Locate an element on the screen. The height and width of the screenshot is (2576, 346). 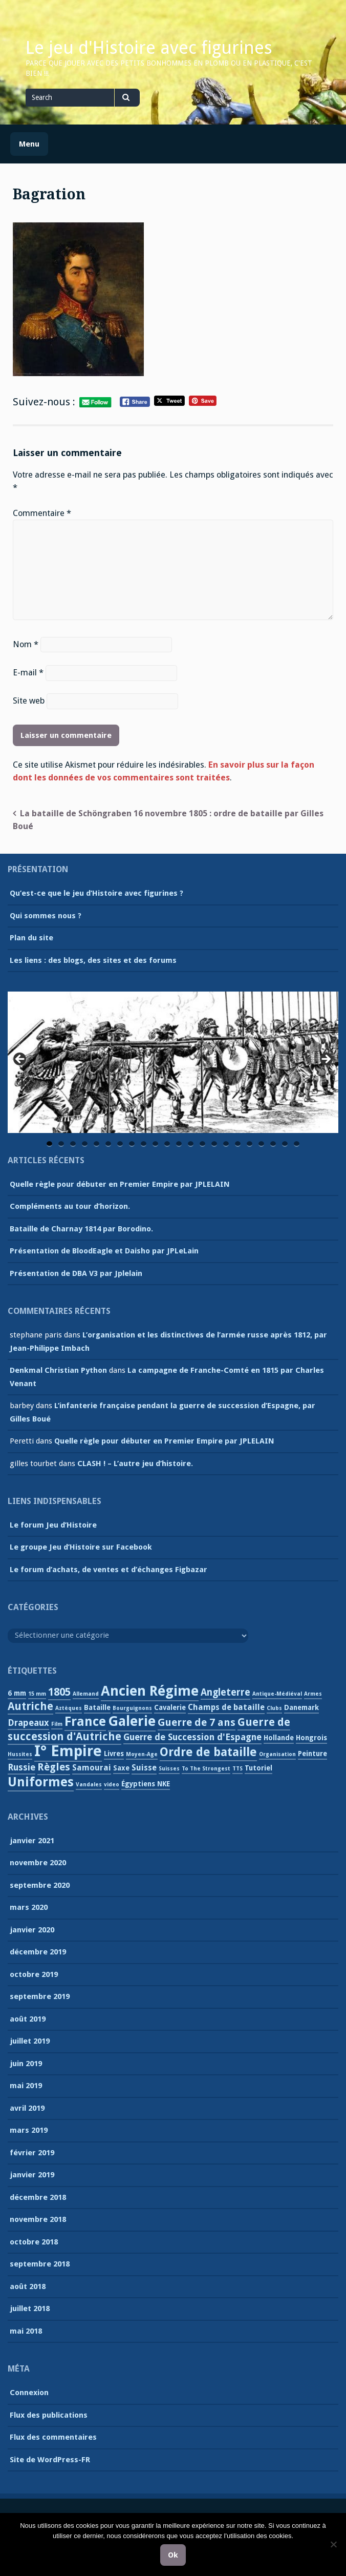
5 [tab] is located at coordinates (96, 1144).